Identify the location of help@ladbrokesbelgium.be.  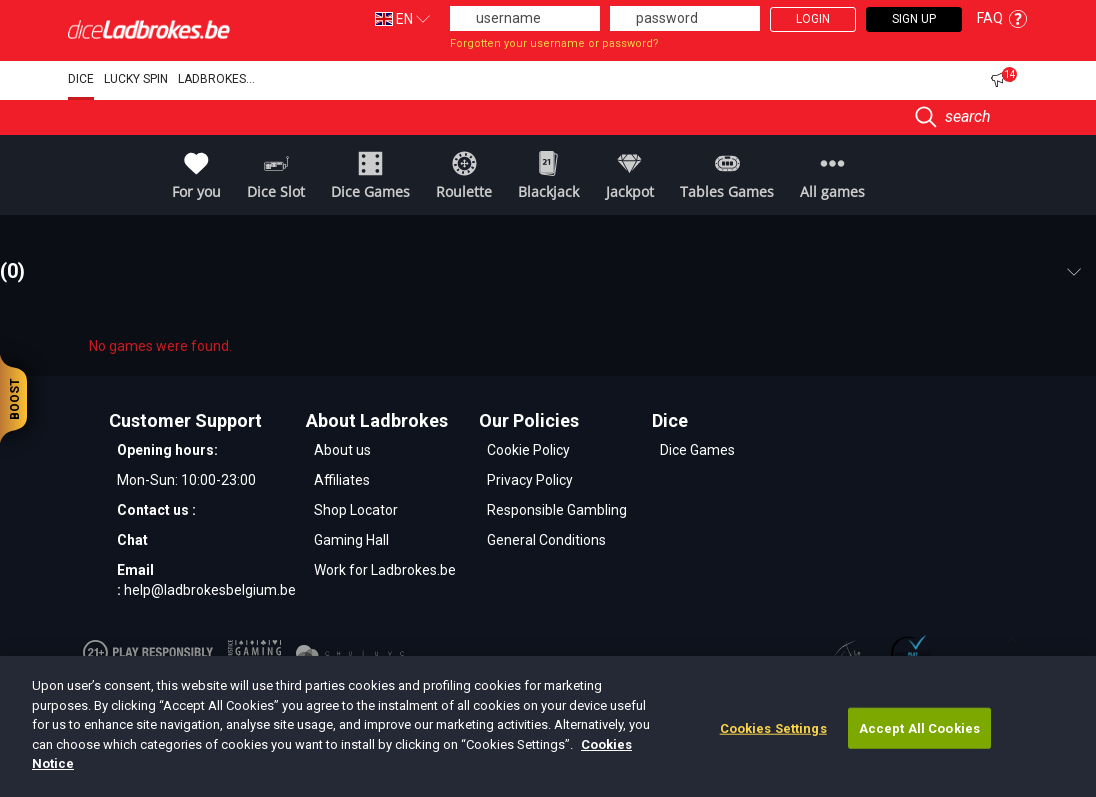
(210, 590).